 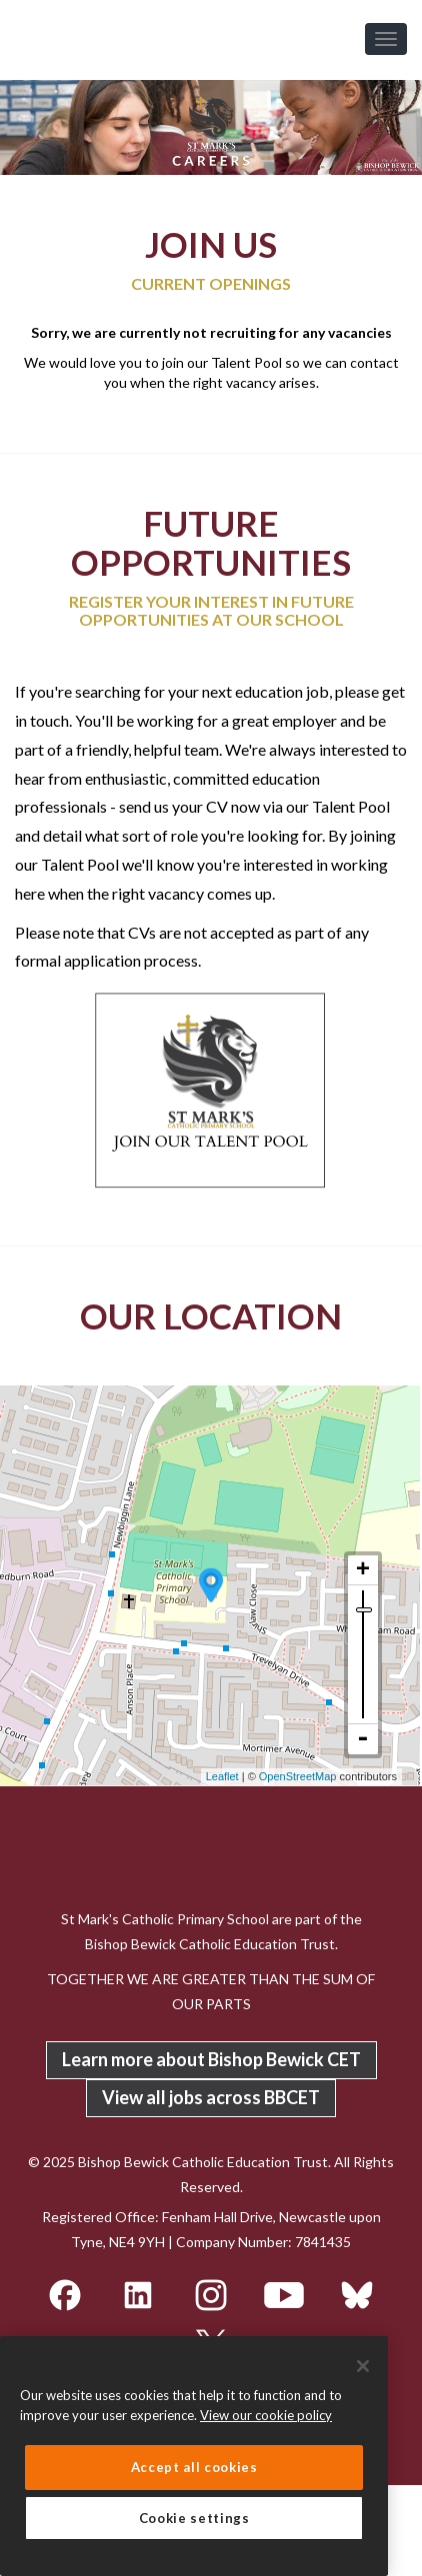 What do you see at coordinates (266, 2415) in the screenshot?
I see `View our cookie policy [More information about your privacy, opens in a new tab]` at bounding box center [266, 2415].